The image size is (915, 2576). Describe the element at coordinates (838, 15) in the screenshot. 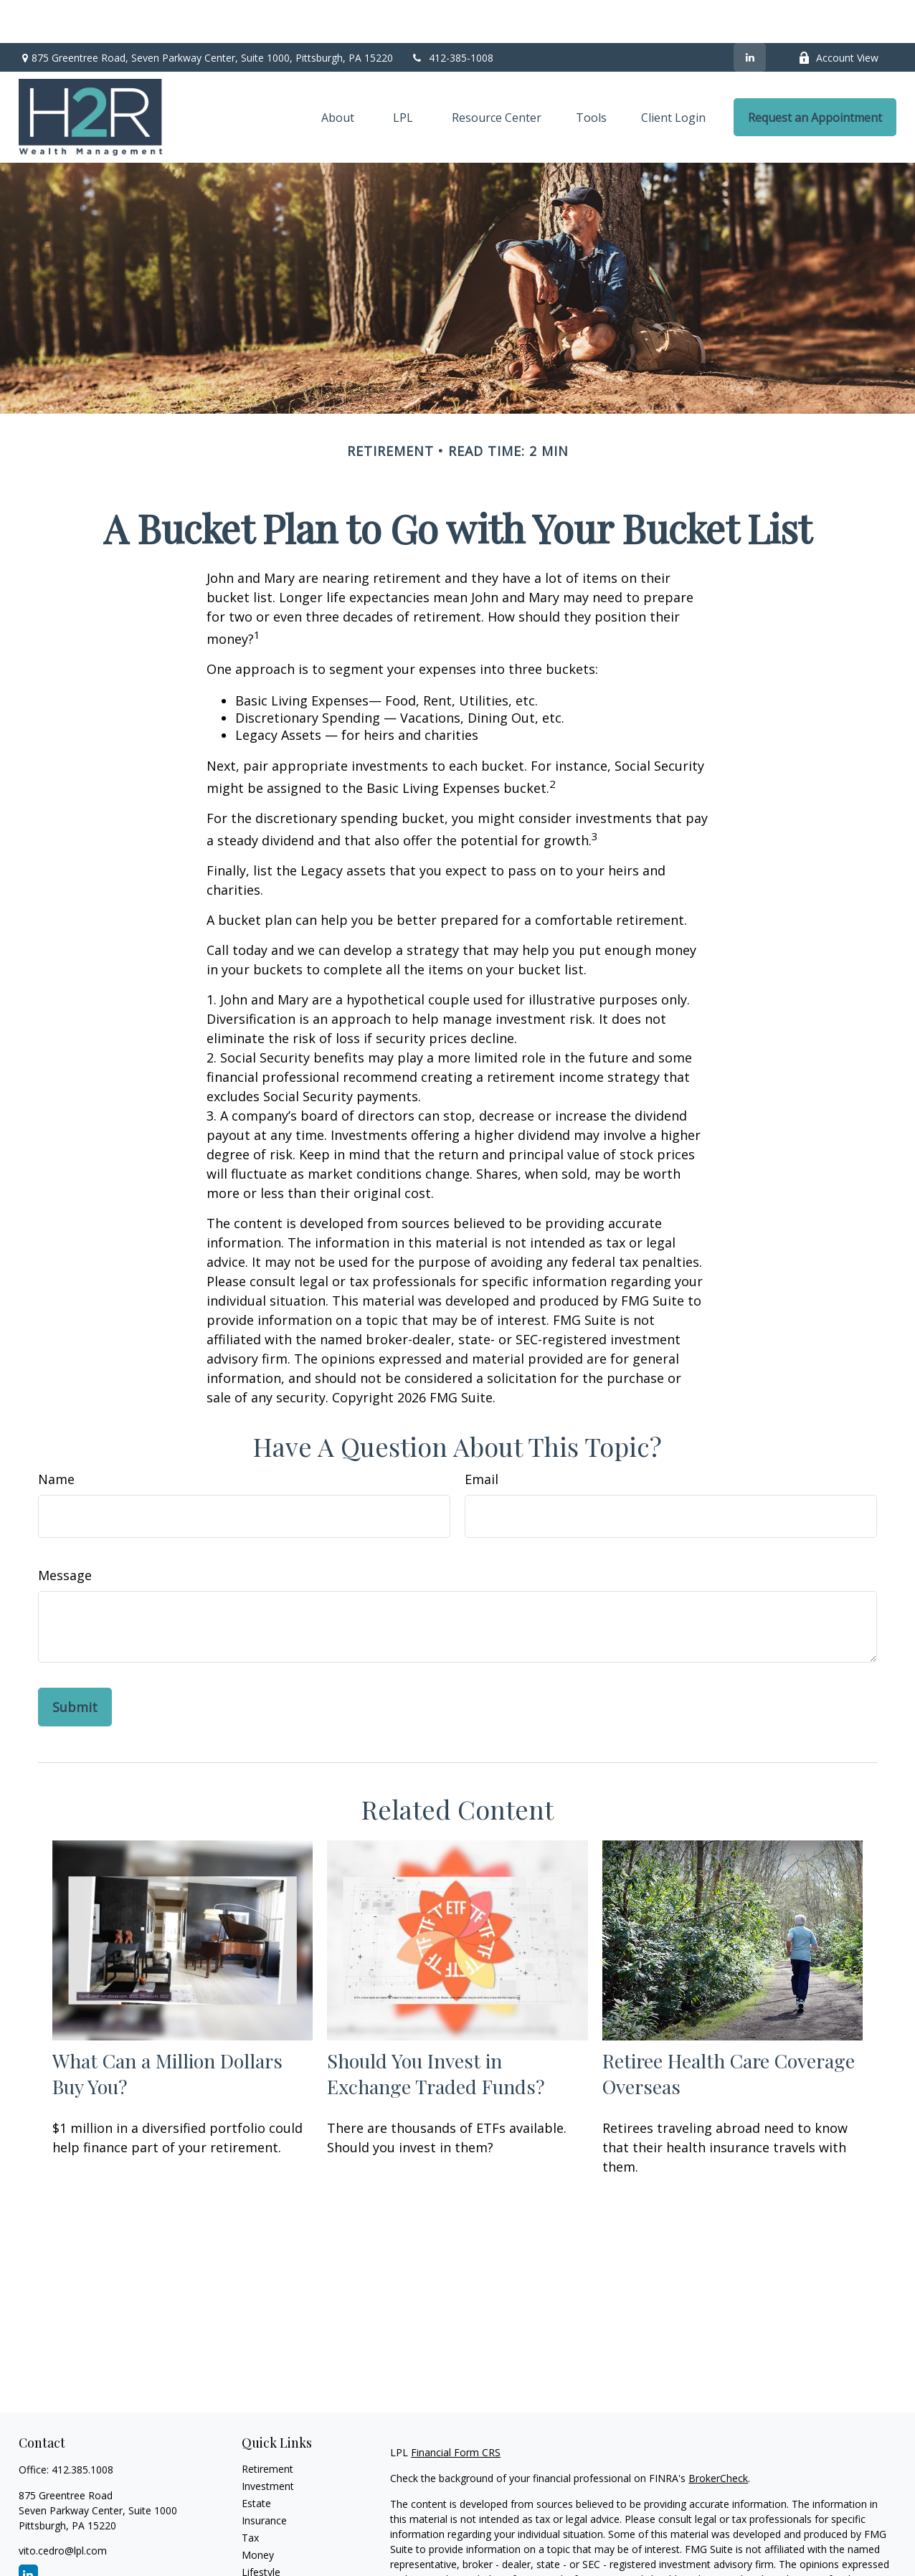

I see `Account View` at that location.